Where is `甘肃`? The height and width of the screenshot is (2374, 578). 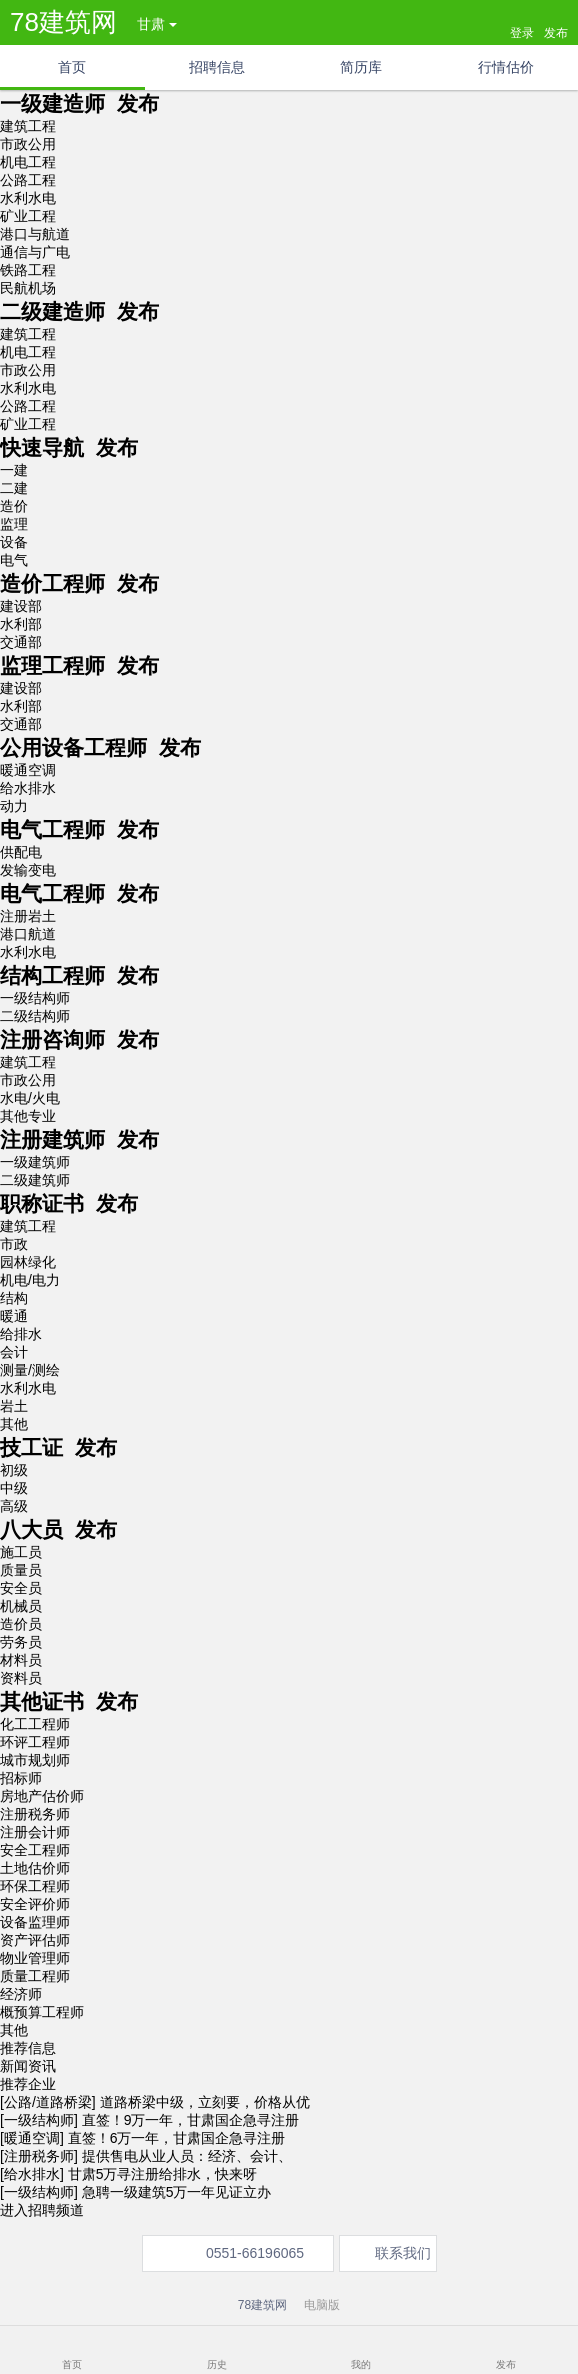
甘肃 is located at coordinates (157, 24).